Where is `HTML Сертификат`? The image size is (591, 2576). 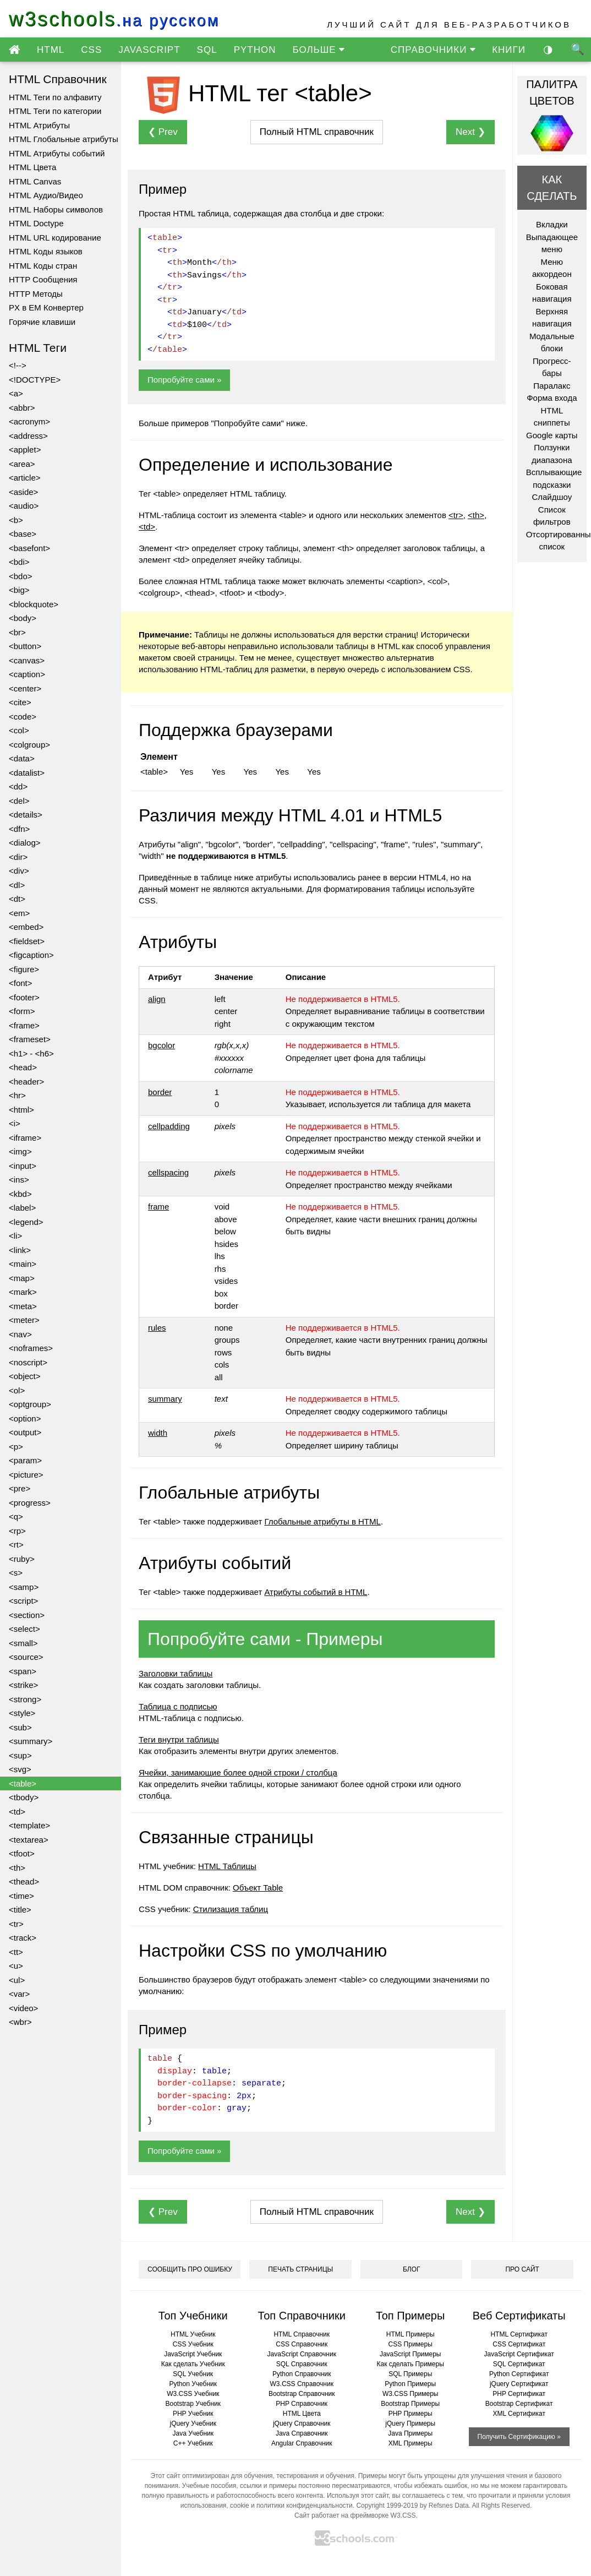
HTML Сертификат is located at coordinates (519, 2334).